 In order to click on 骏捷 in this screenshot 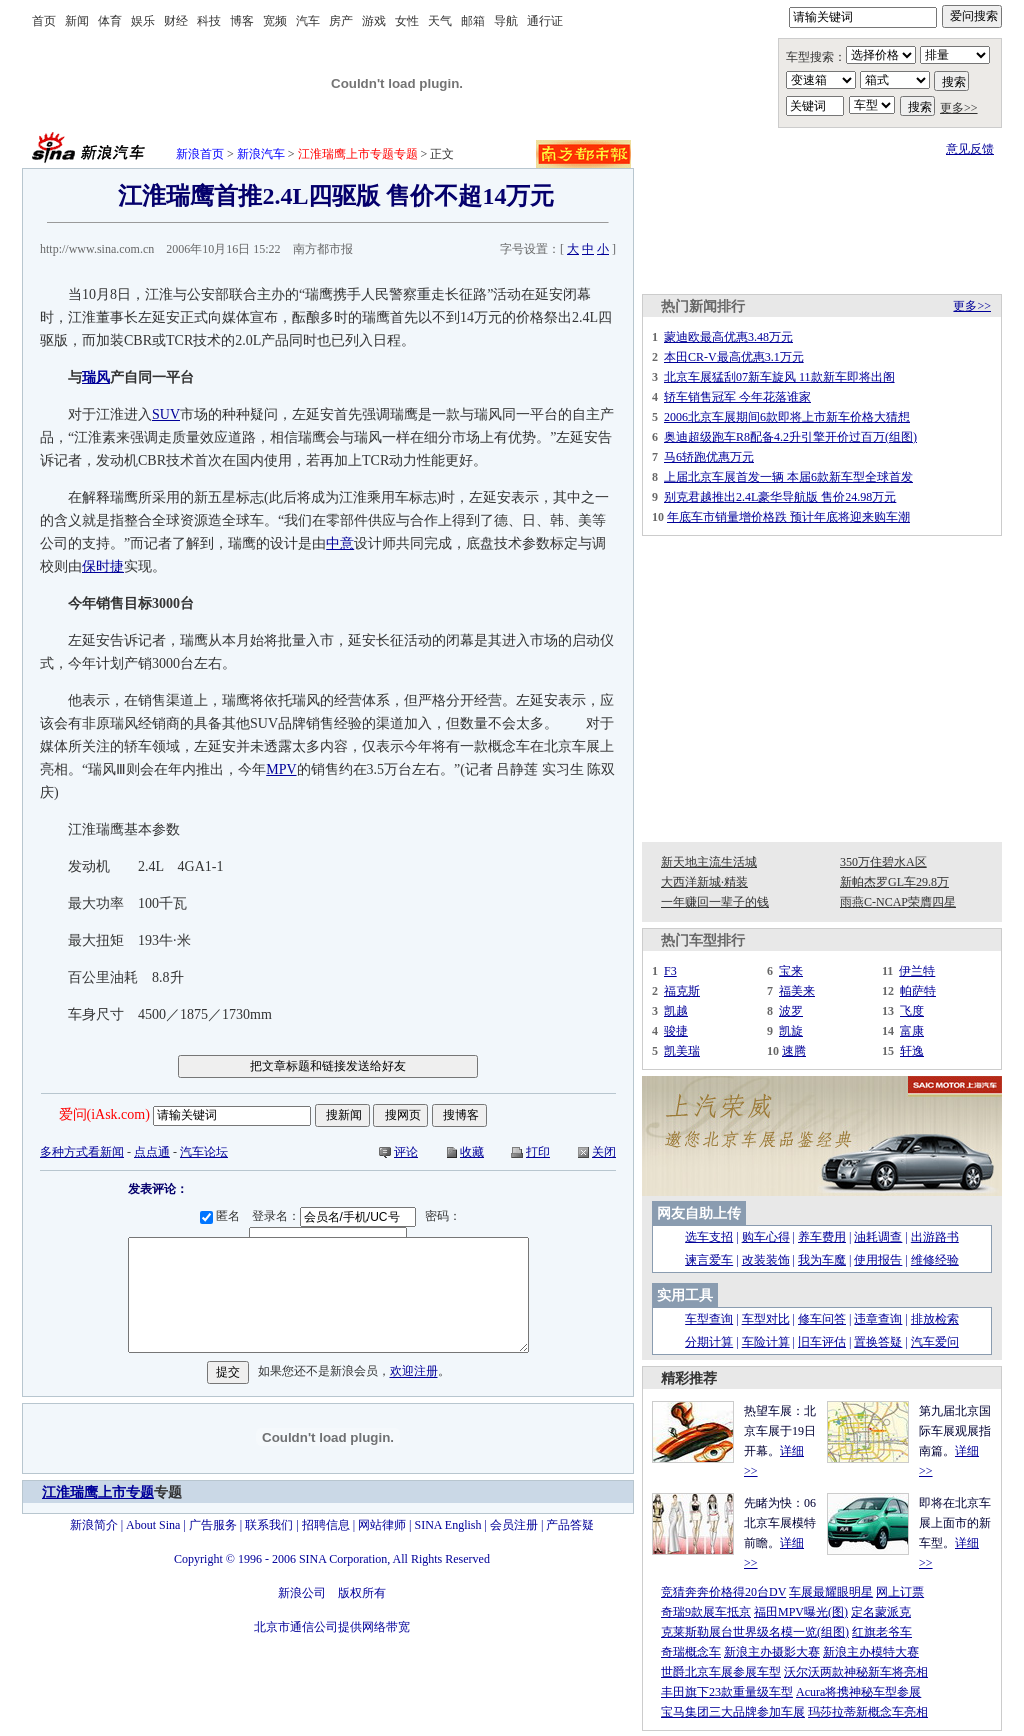, I will do `click(676, 1031)`.